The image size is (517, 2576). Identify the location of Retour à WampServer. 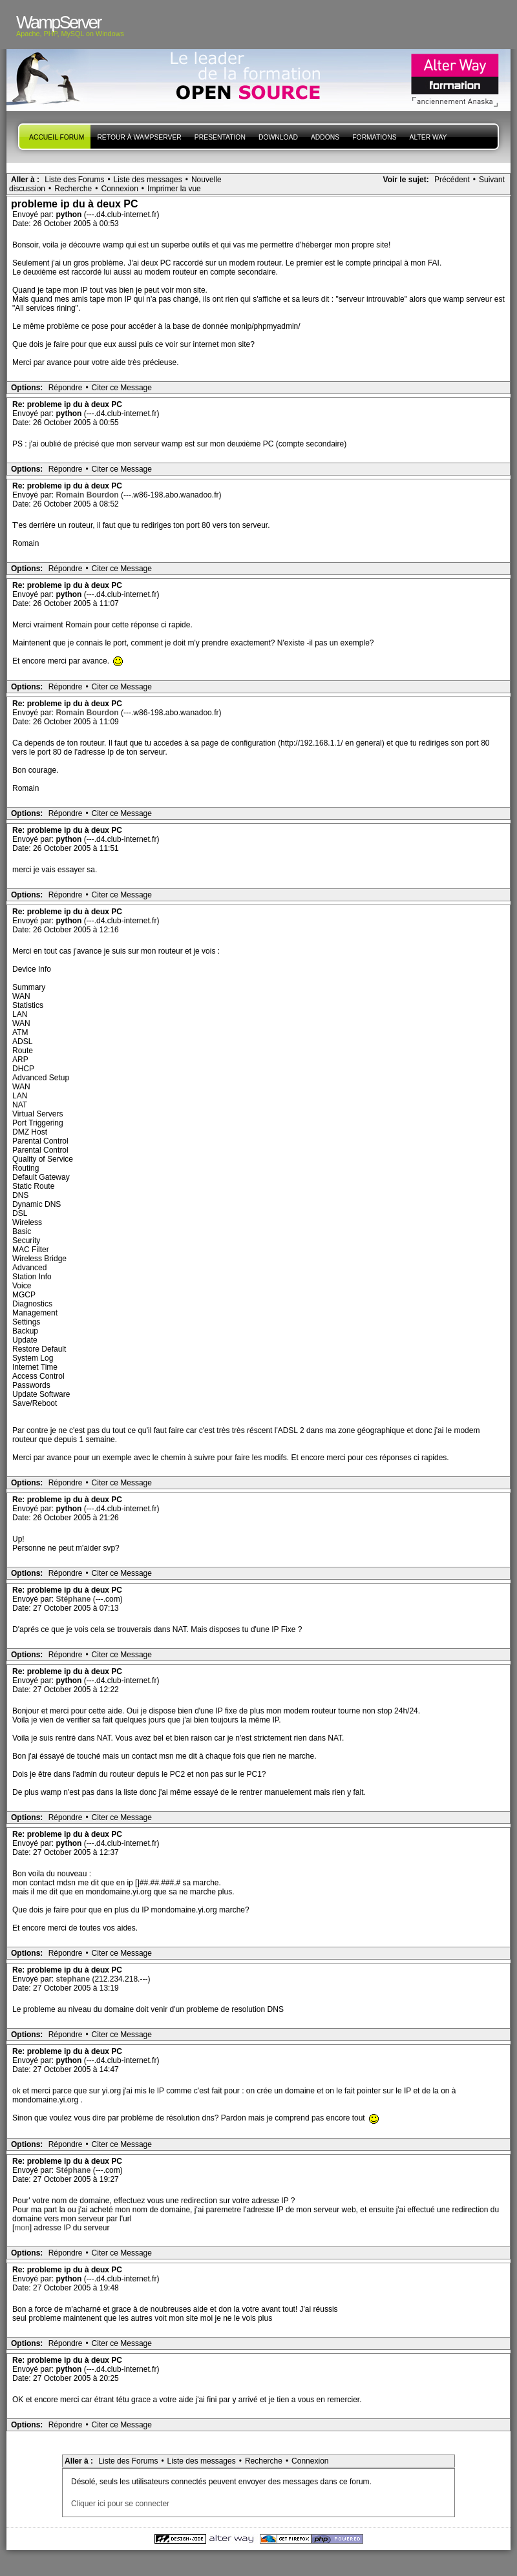
(139, 137).